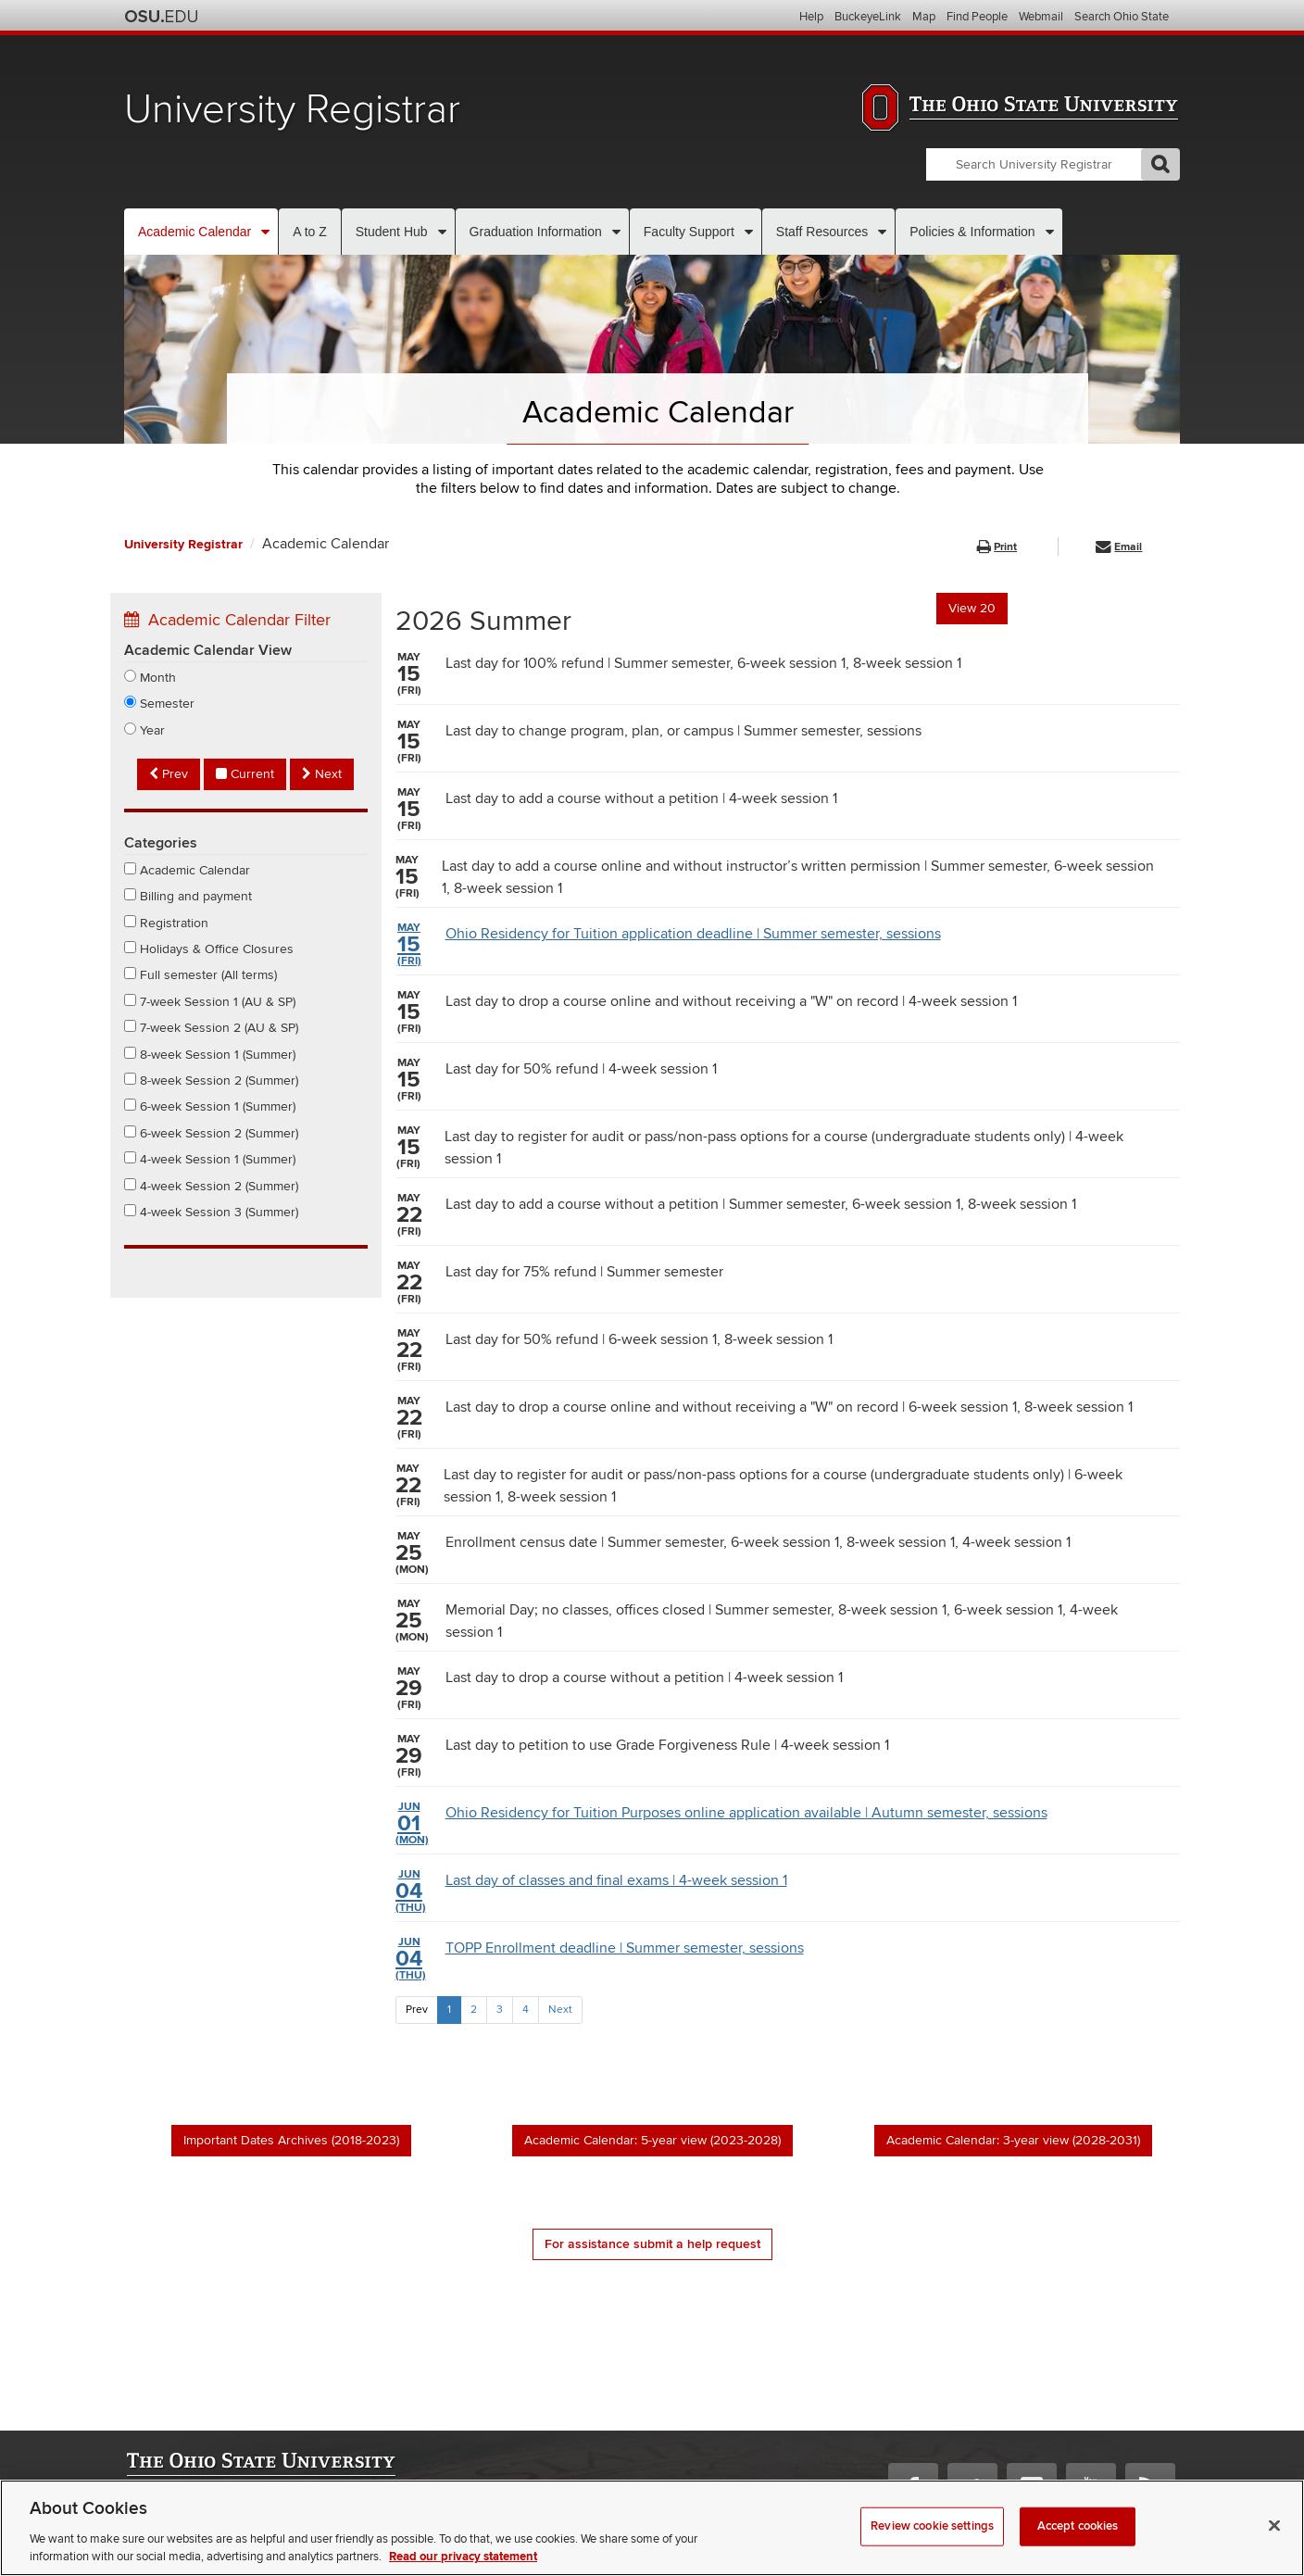 The image size is (1304, 2576). Describe the element at coordinates (168, 774) in the screenshot. I see `Prev [Previous semester]` at that location.